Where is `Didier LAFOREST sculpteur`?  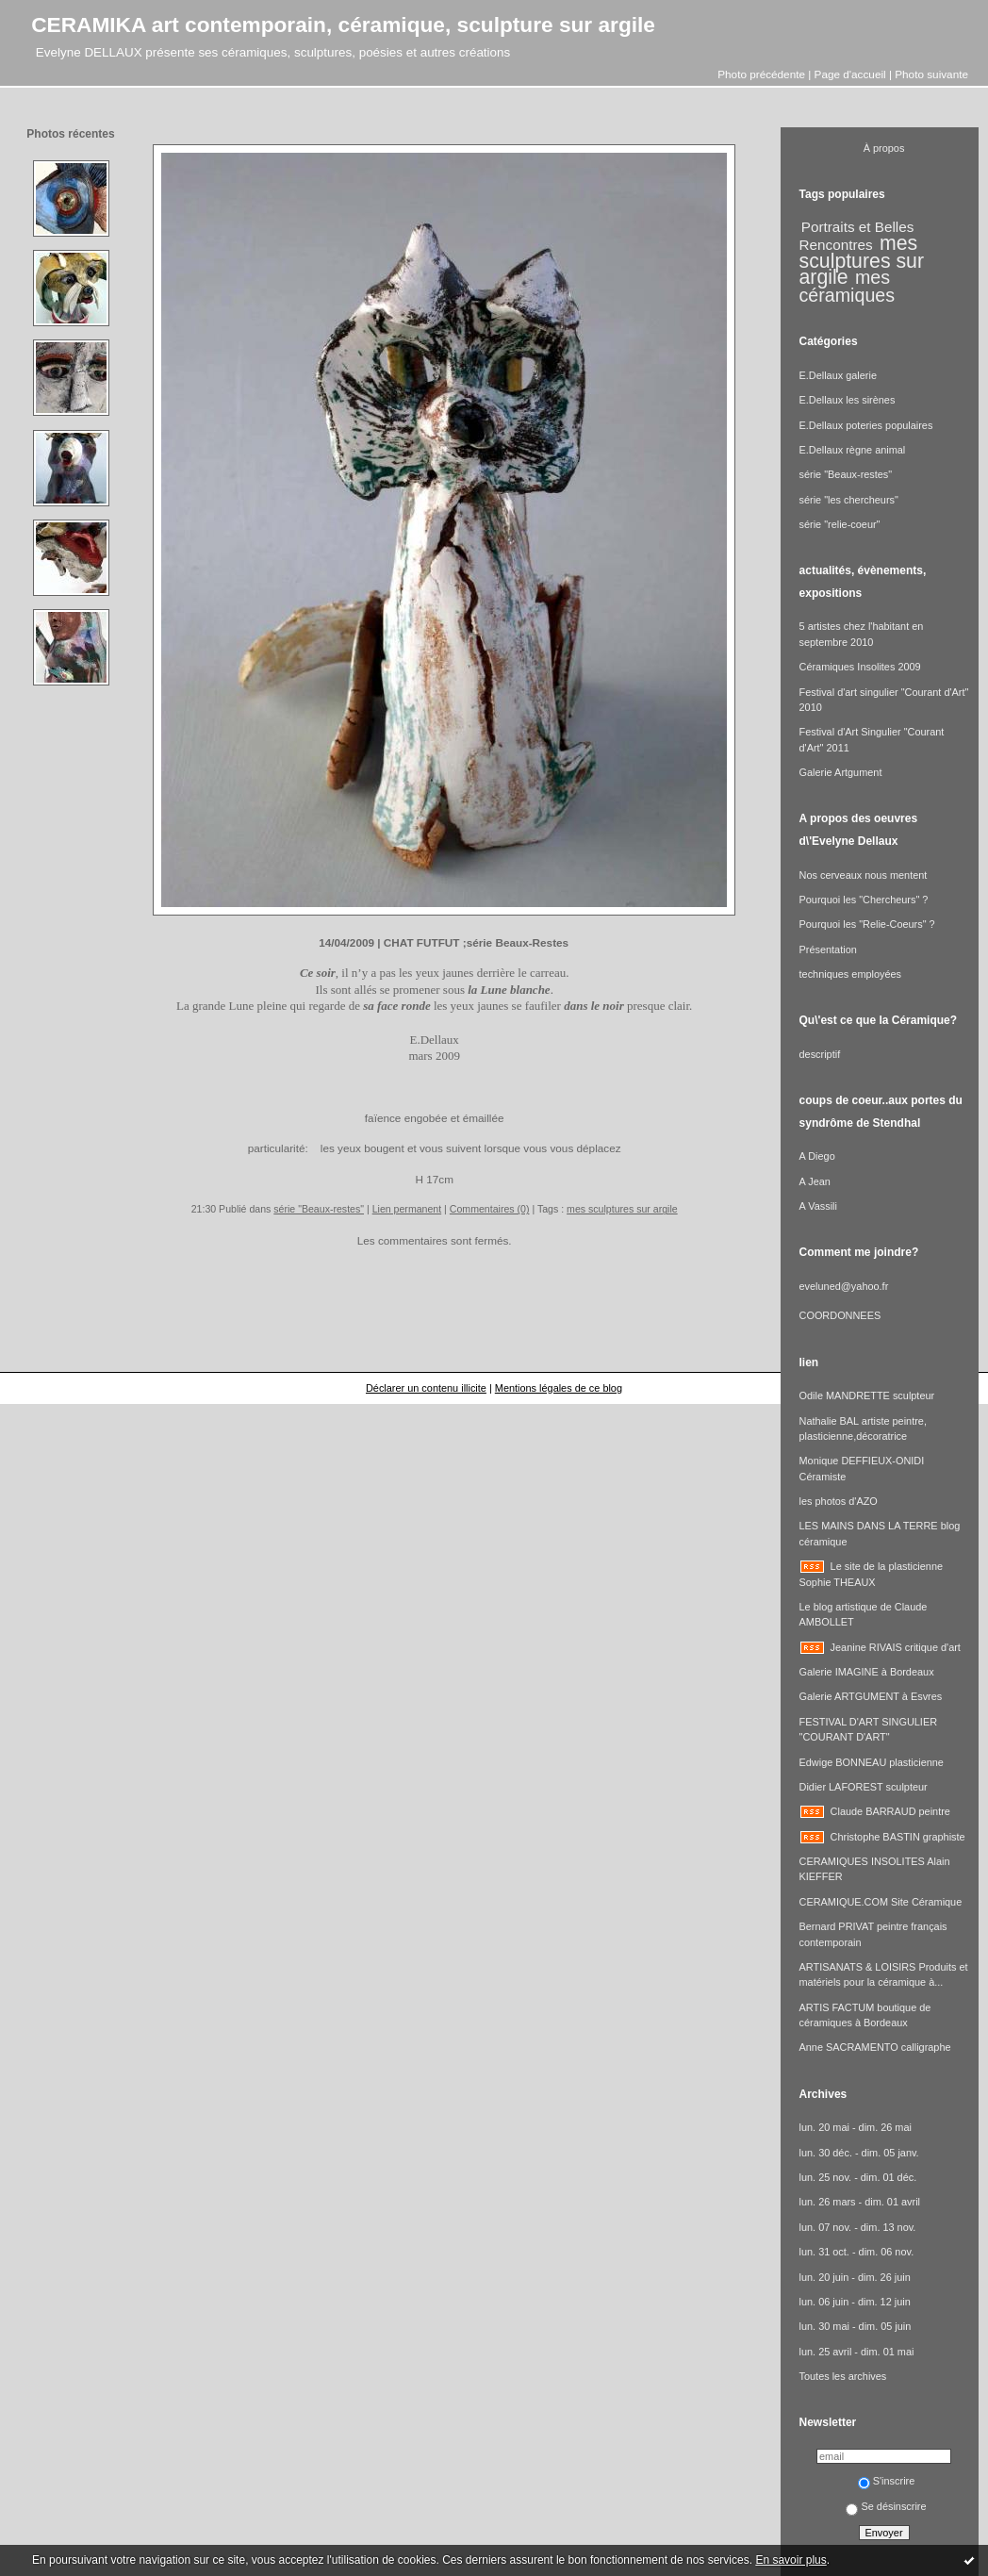
Didier LAFOREST sculpteur is located at coordinates (863, 1786).